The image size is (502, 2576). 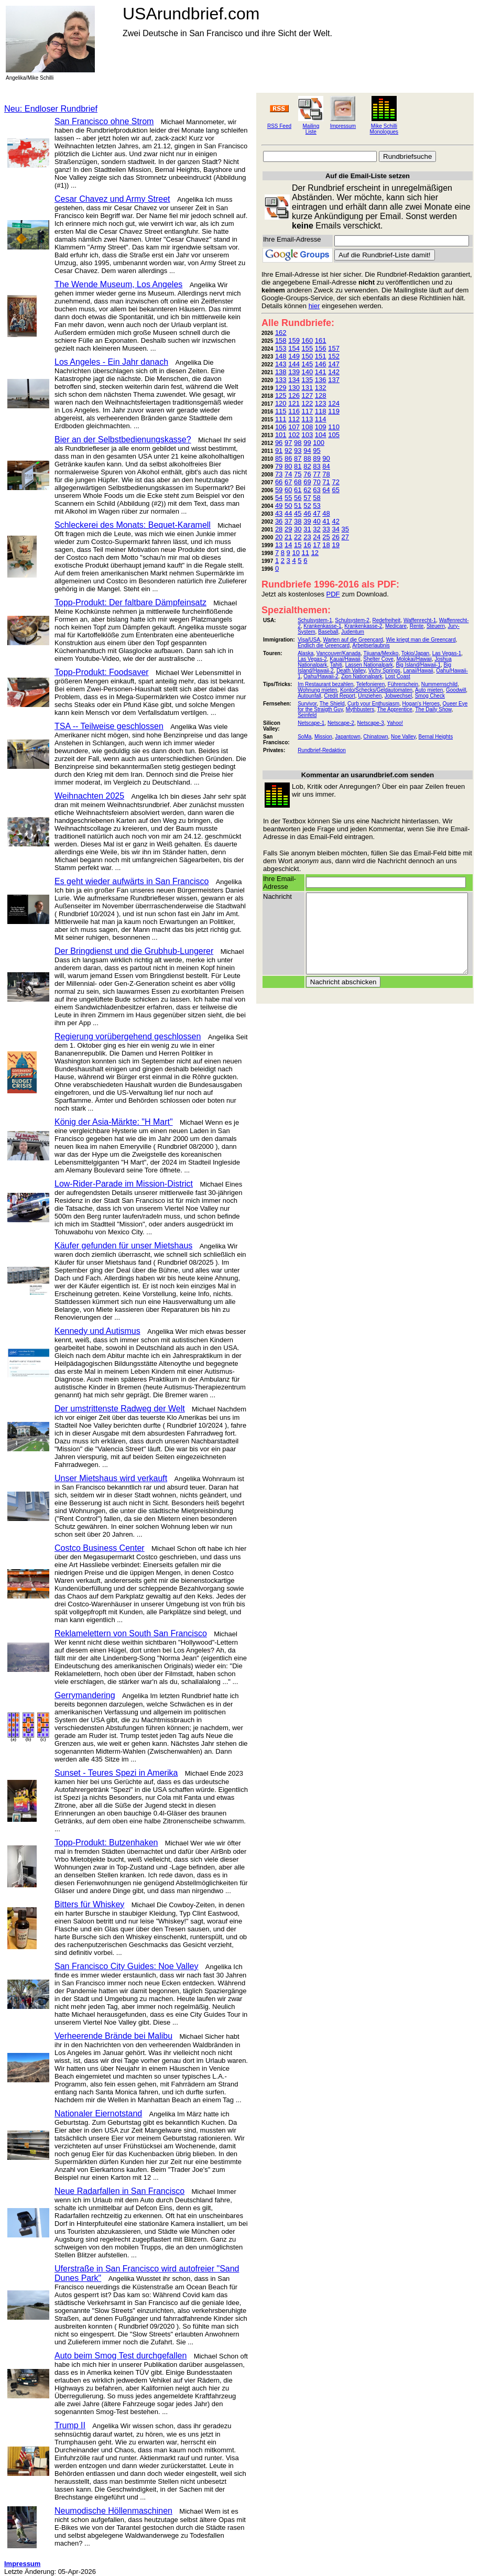 I want to click on 149, so click(x=294, y=356).